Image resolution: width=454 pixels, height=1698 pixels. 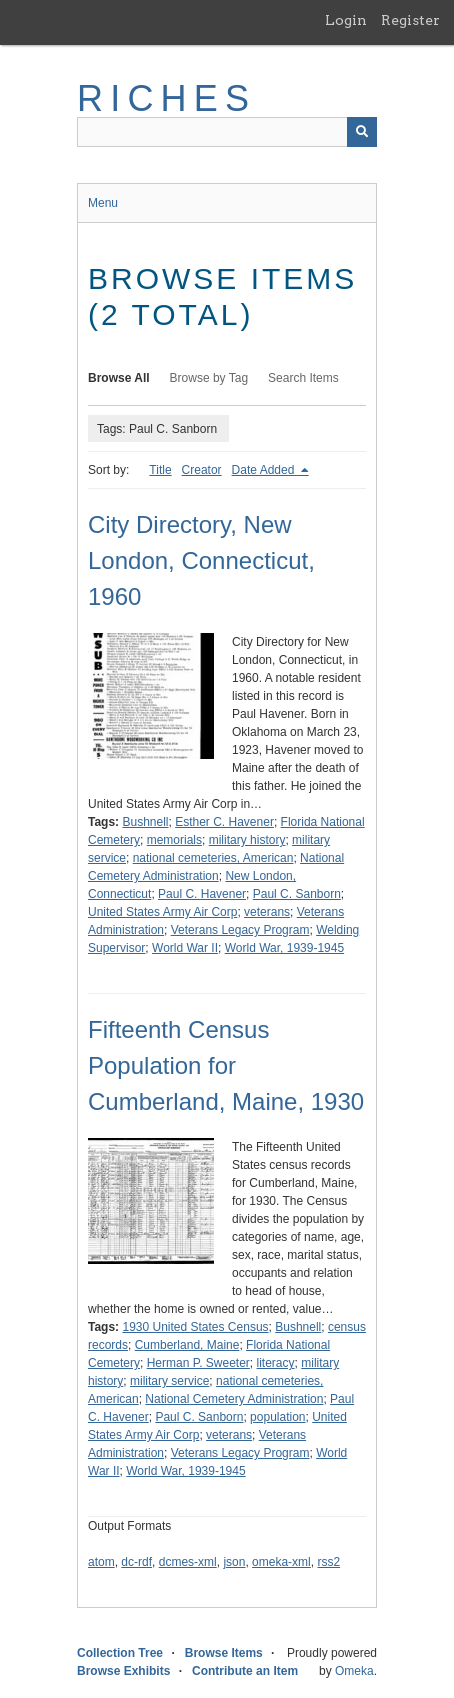 I want to click on military service, so click(x=169, y=1381).